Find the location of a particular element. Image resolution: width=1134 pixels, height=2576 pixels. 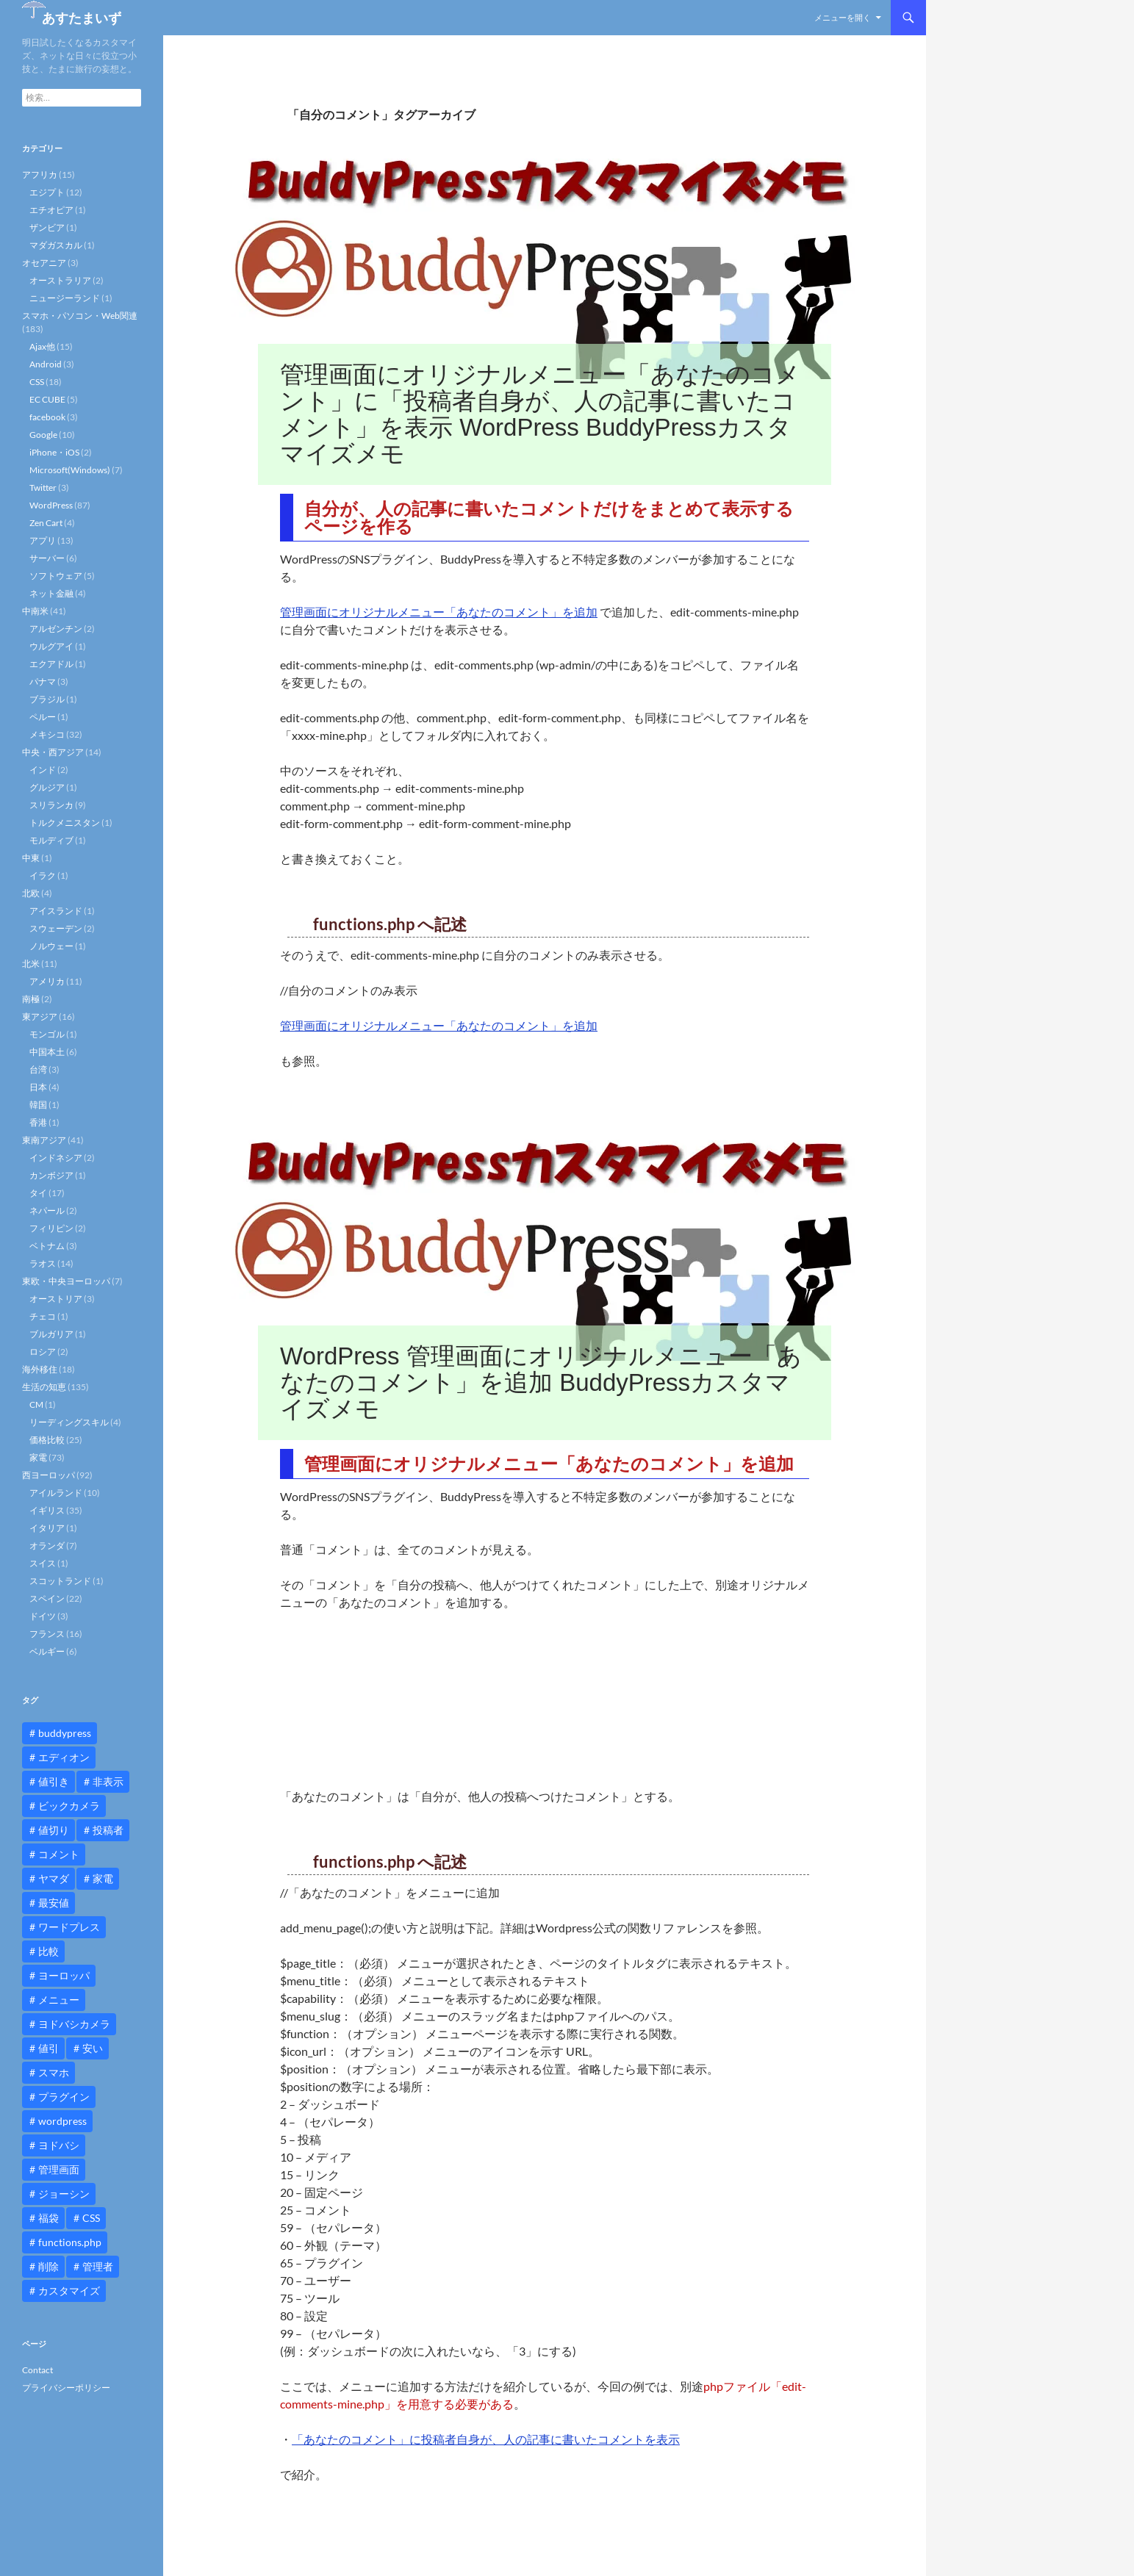

ドイツ is located at coordinates (42, 1616).